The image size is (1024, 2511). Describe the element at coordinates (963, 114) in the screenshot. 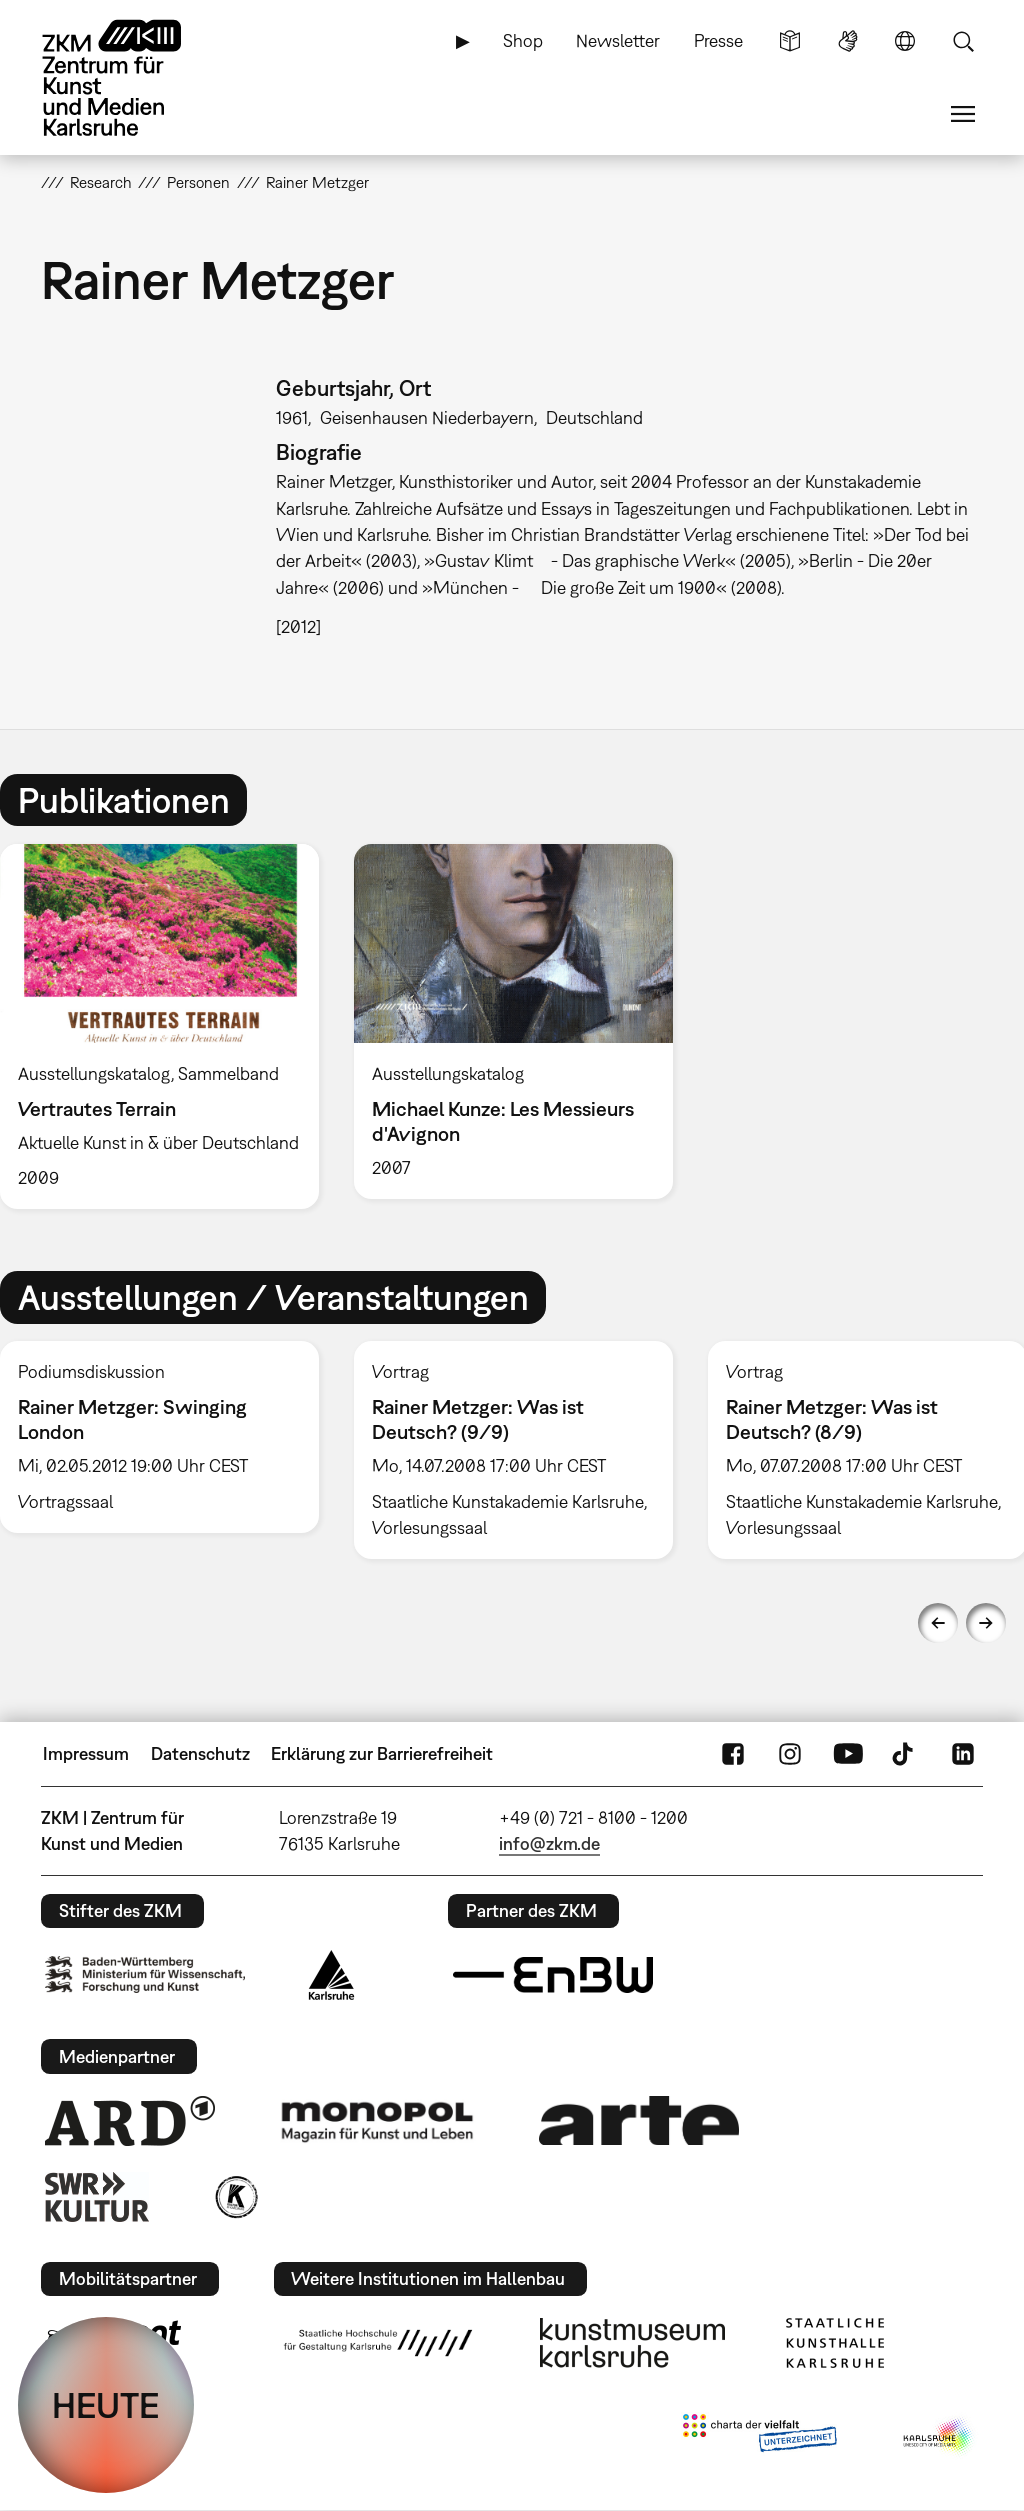

I see `Menü` at that location.